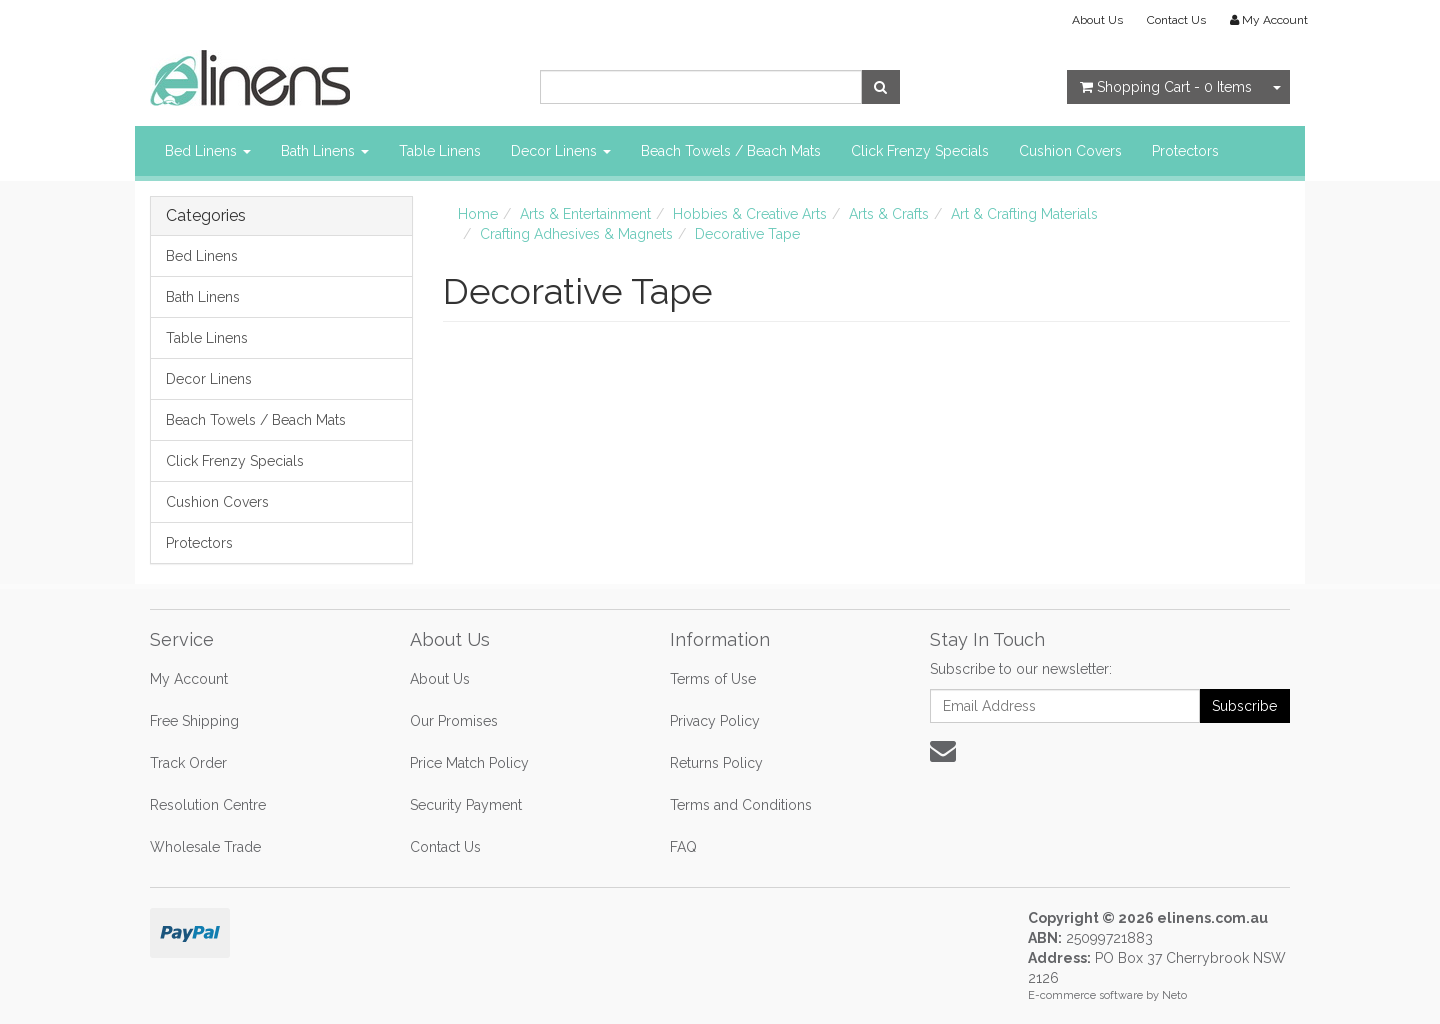 This screenshot has width=1440, height=1024. I want to click on Wholesale Trade, so click(205, 847).